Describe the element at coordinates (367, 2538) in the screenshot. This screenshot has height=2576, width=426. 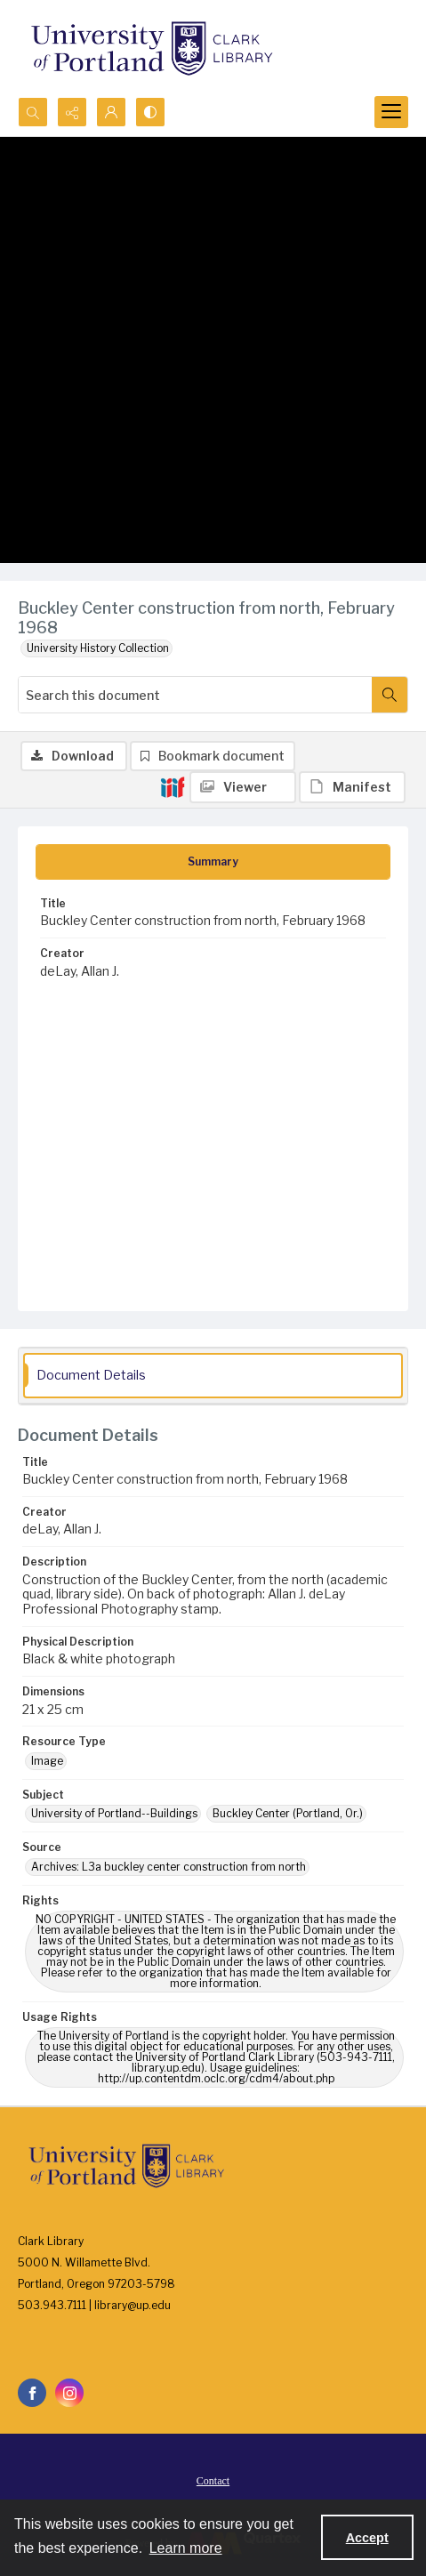
I see `Accept [Accept cookies]` at that location.